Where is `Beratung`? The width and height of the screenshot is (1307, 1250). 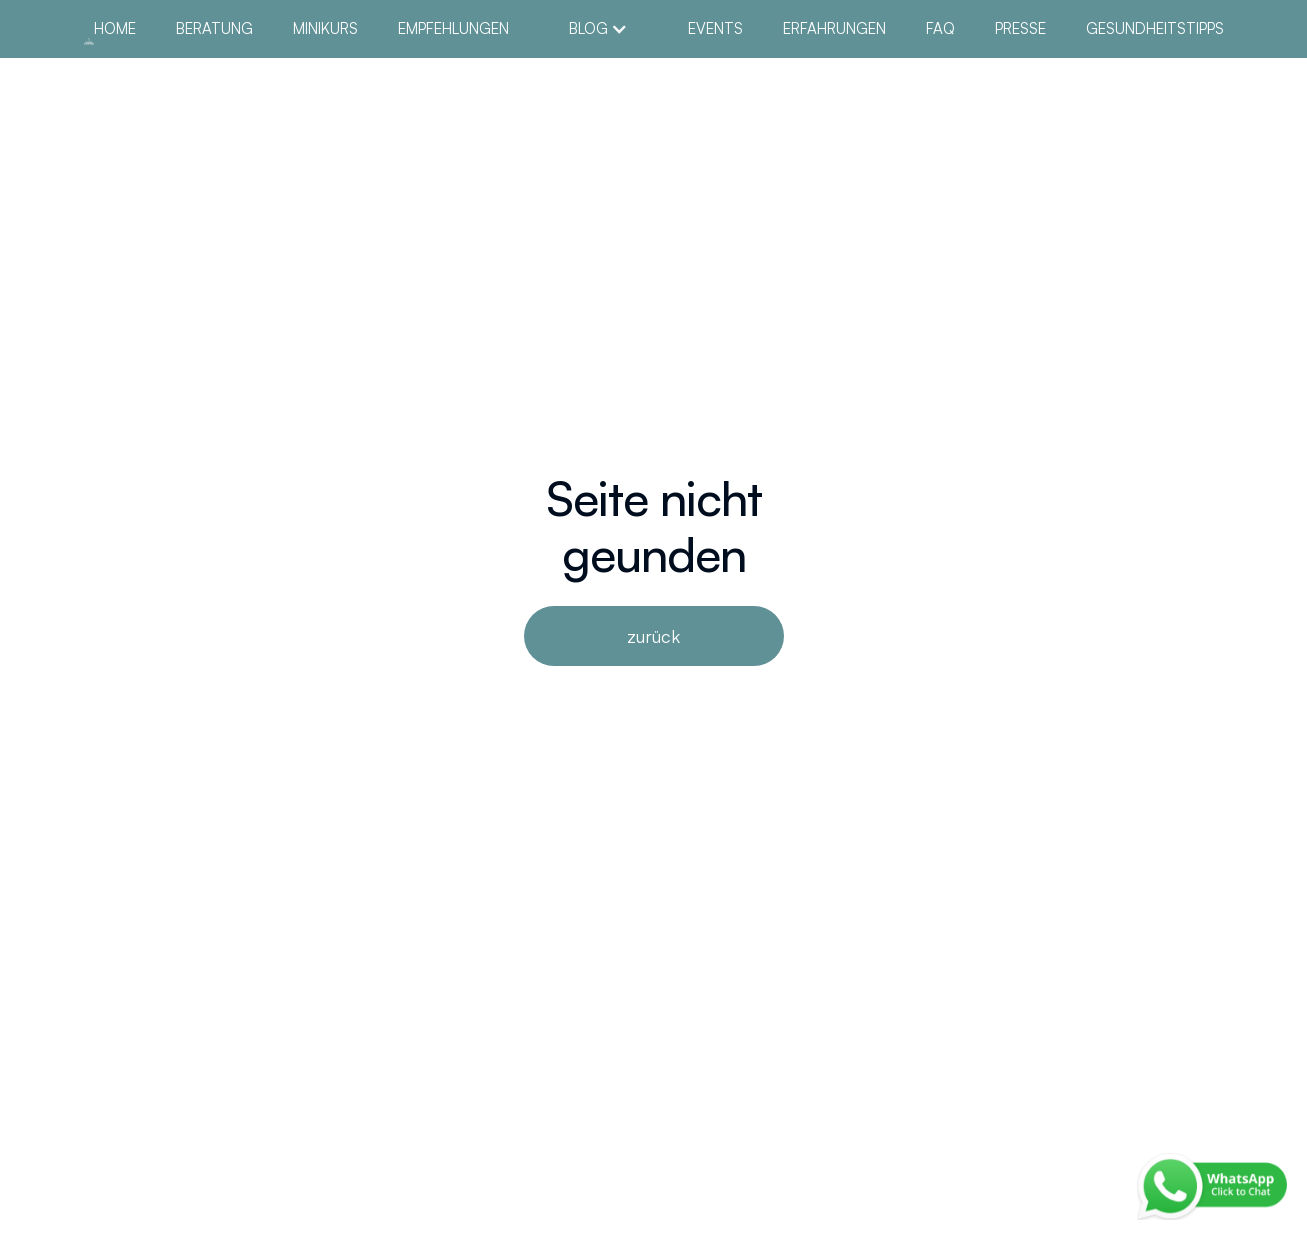
Beratung is located at coordinates (214, 29).